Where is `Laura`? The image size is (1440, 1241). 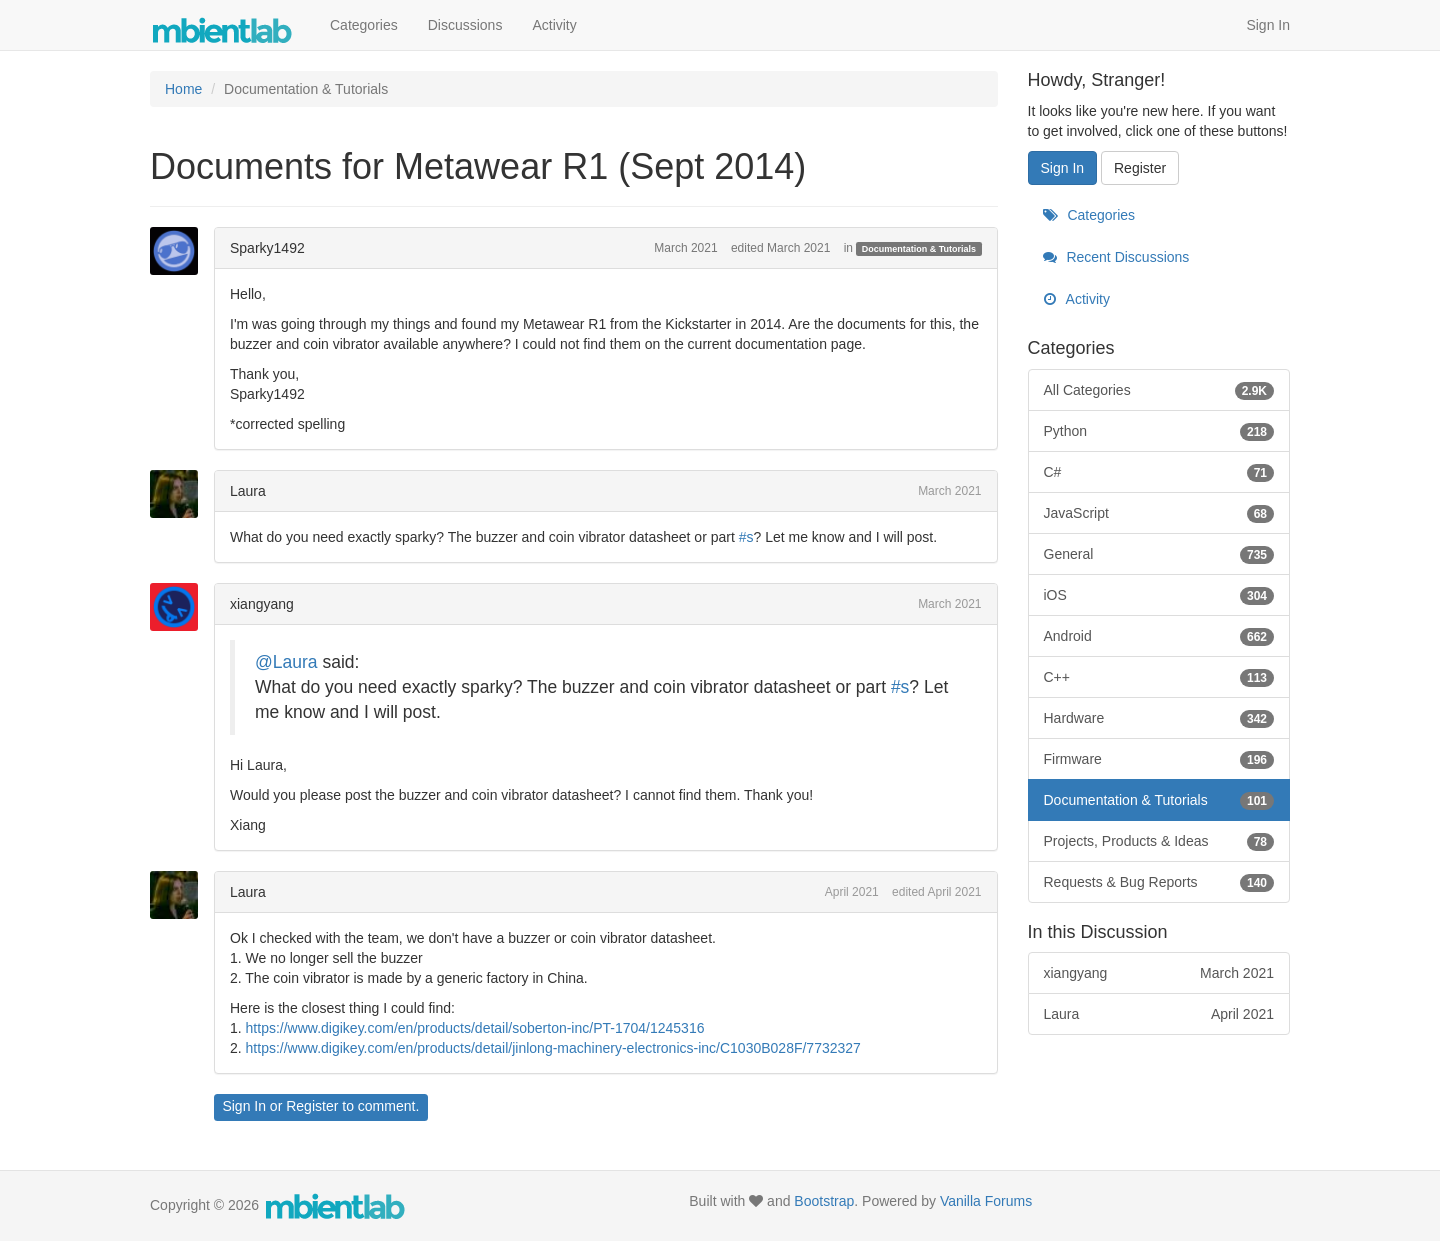 Laura is located at coordinates (248, 491).